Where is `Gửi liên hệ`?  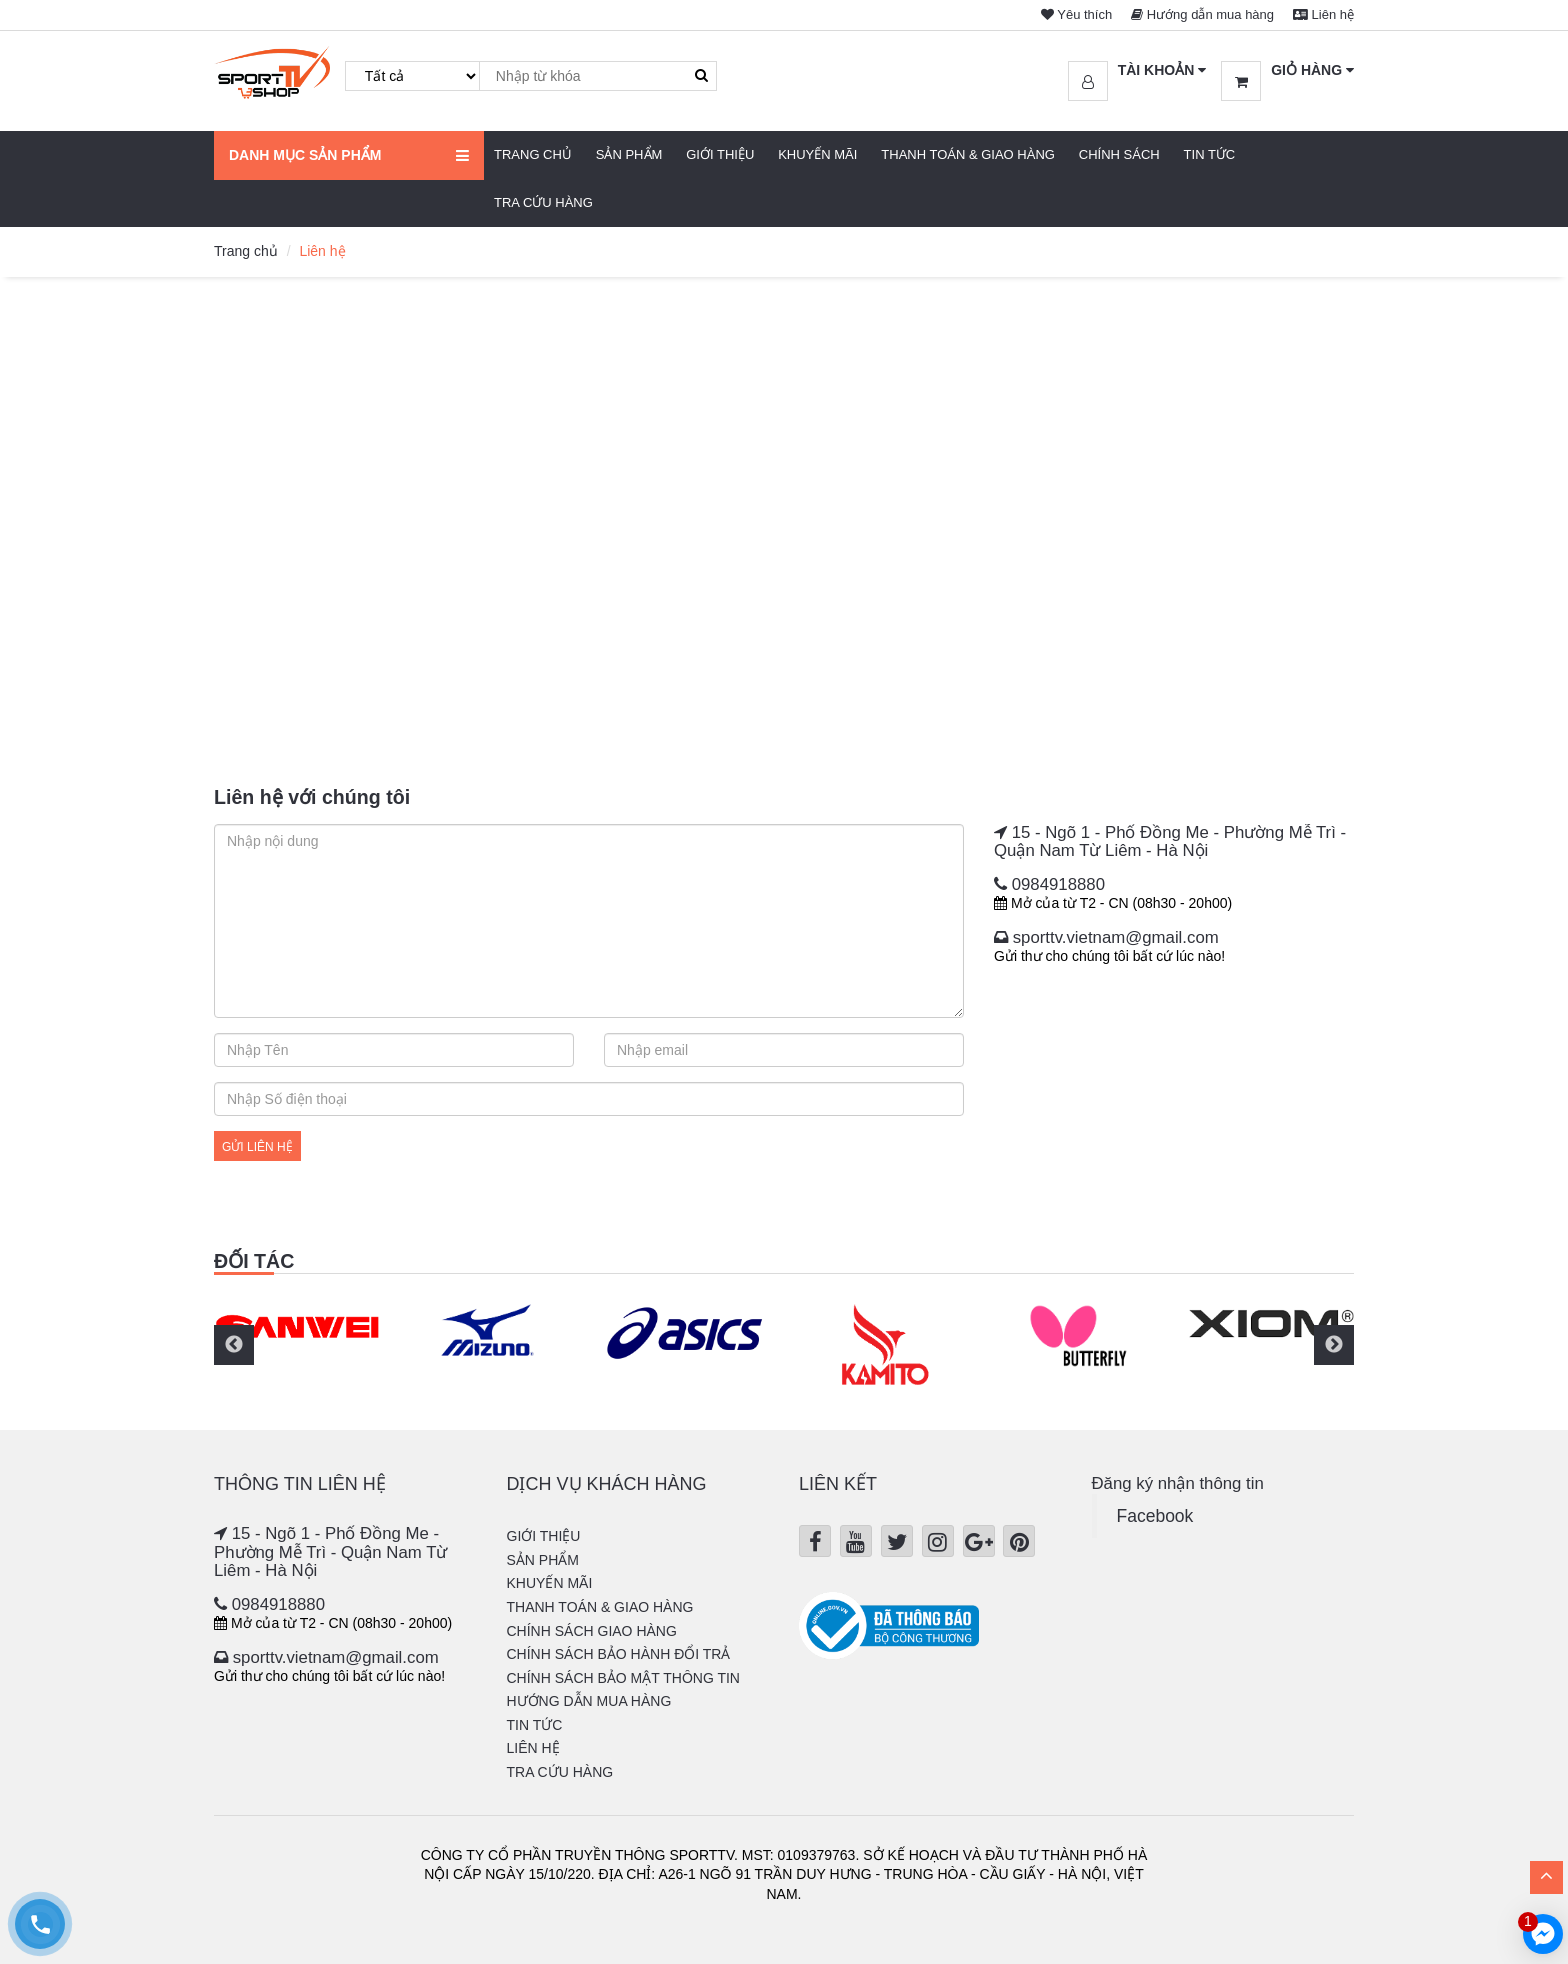
Gửi liên hệ is located at coordinates (257, 1147).